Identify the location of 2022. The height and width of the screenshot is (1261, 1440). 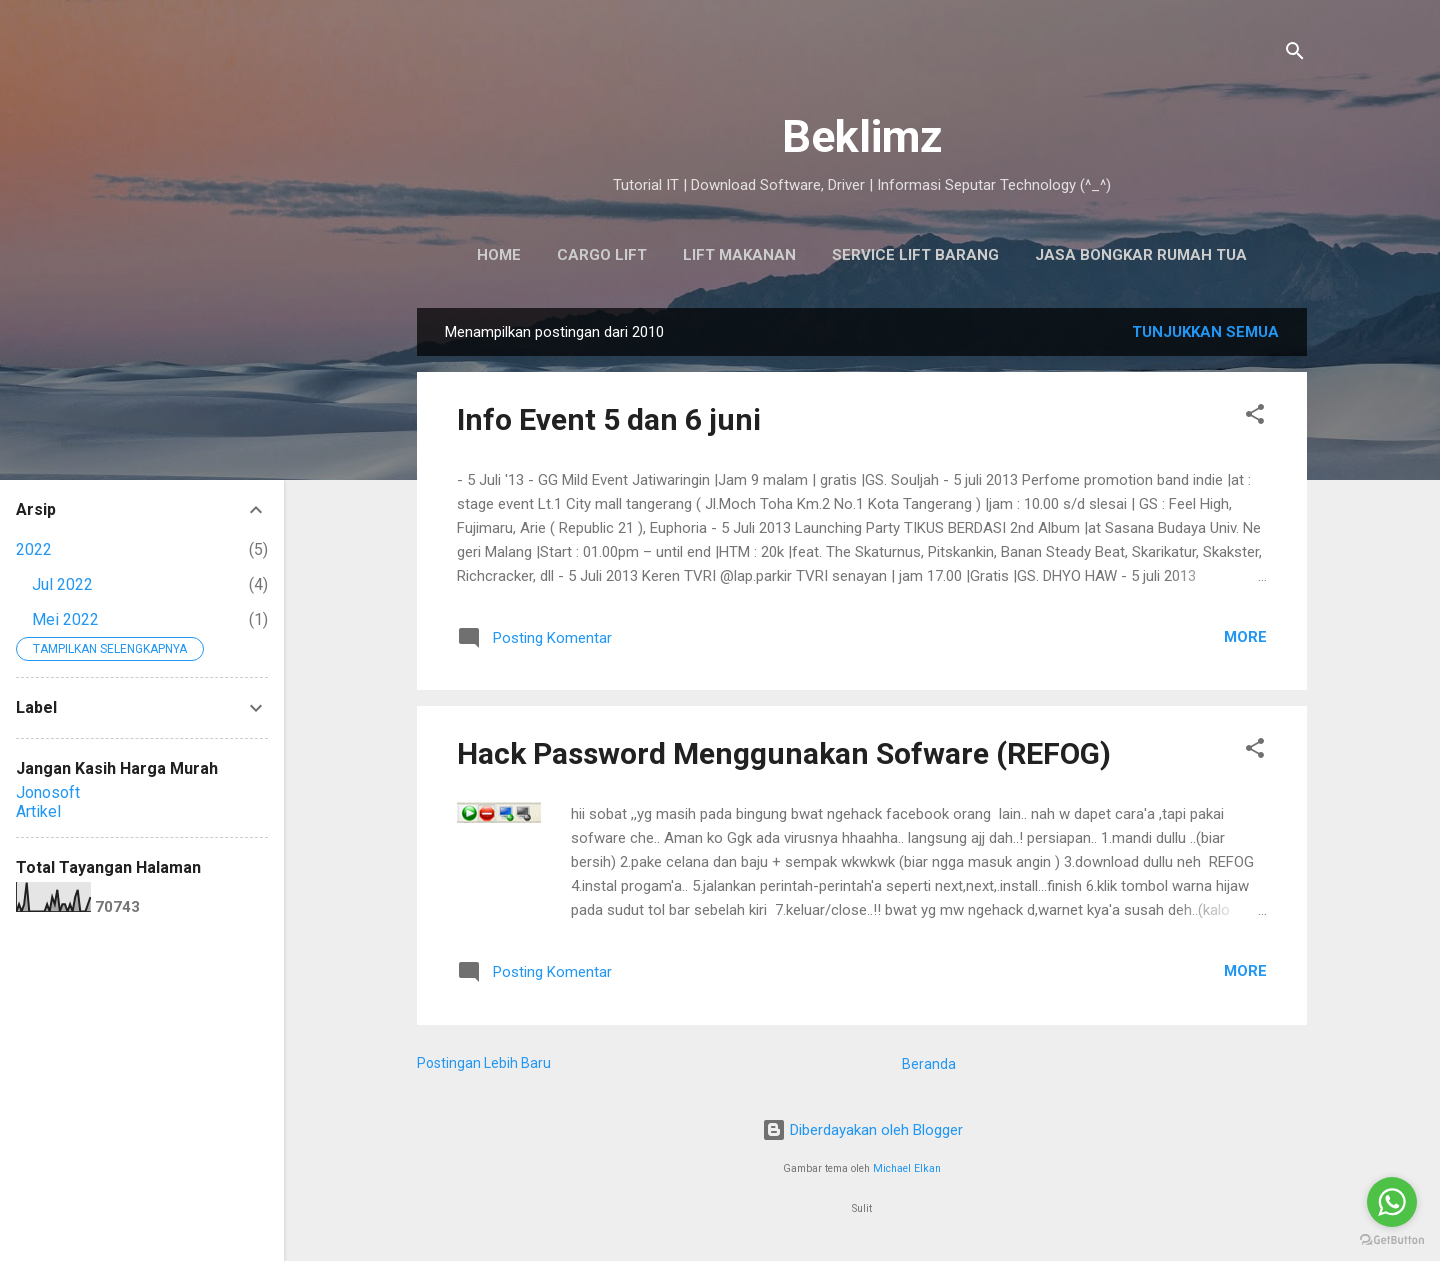
(34, 549).